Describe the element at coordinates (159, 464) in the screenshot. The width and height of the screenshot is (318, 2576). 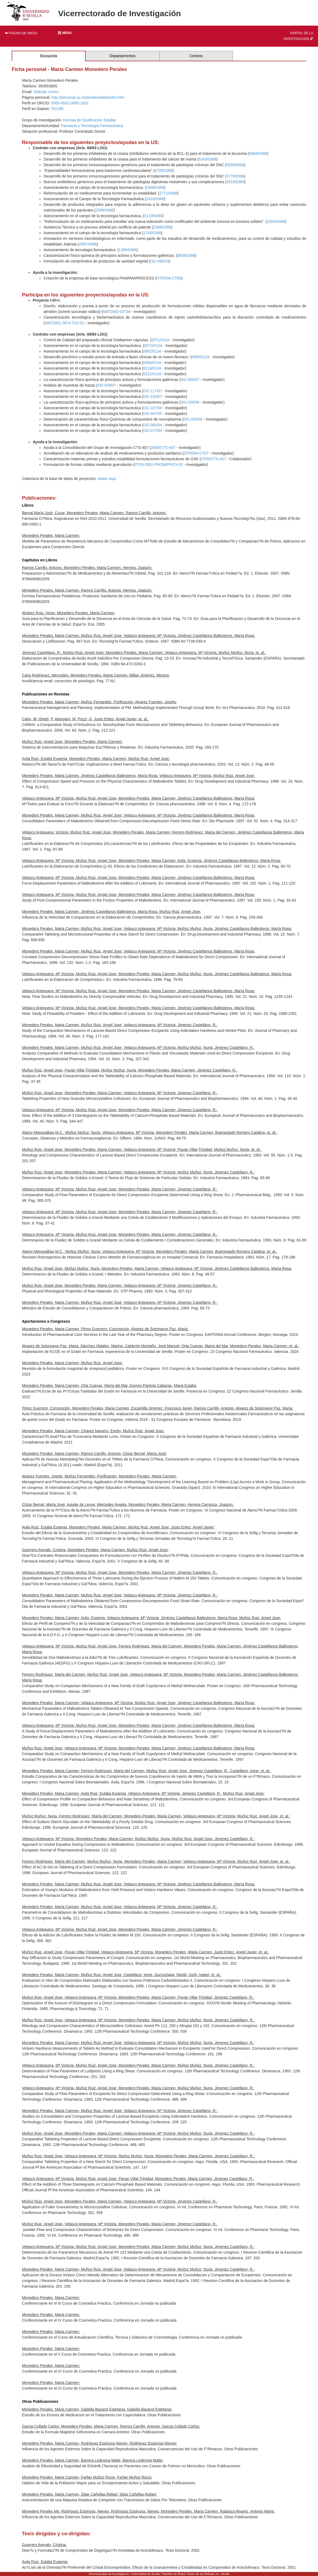
I see `OTRI-2001-PROM/PROY-02` at that location.